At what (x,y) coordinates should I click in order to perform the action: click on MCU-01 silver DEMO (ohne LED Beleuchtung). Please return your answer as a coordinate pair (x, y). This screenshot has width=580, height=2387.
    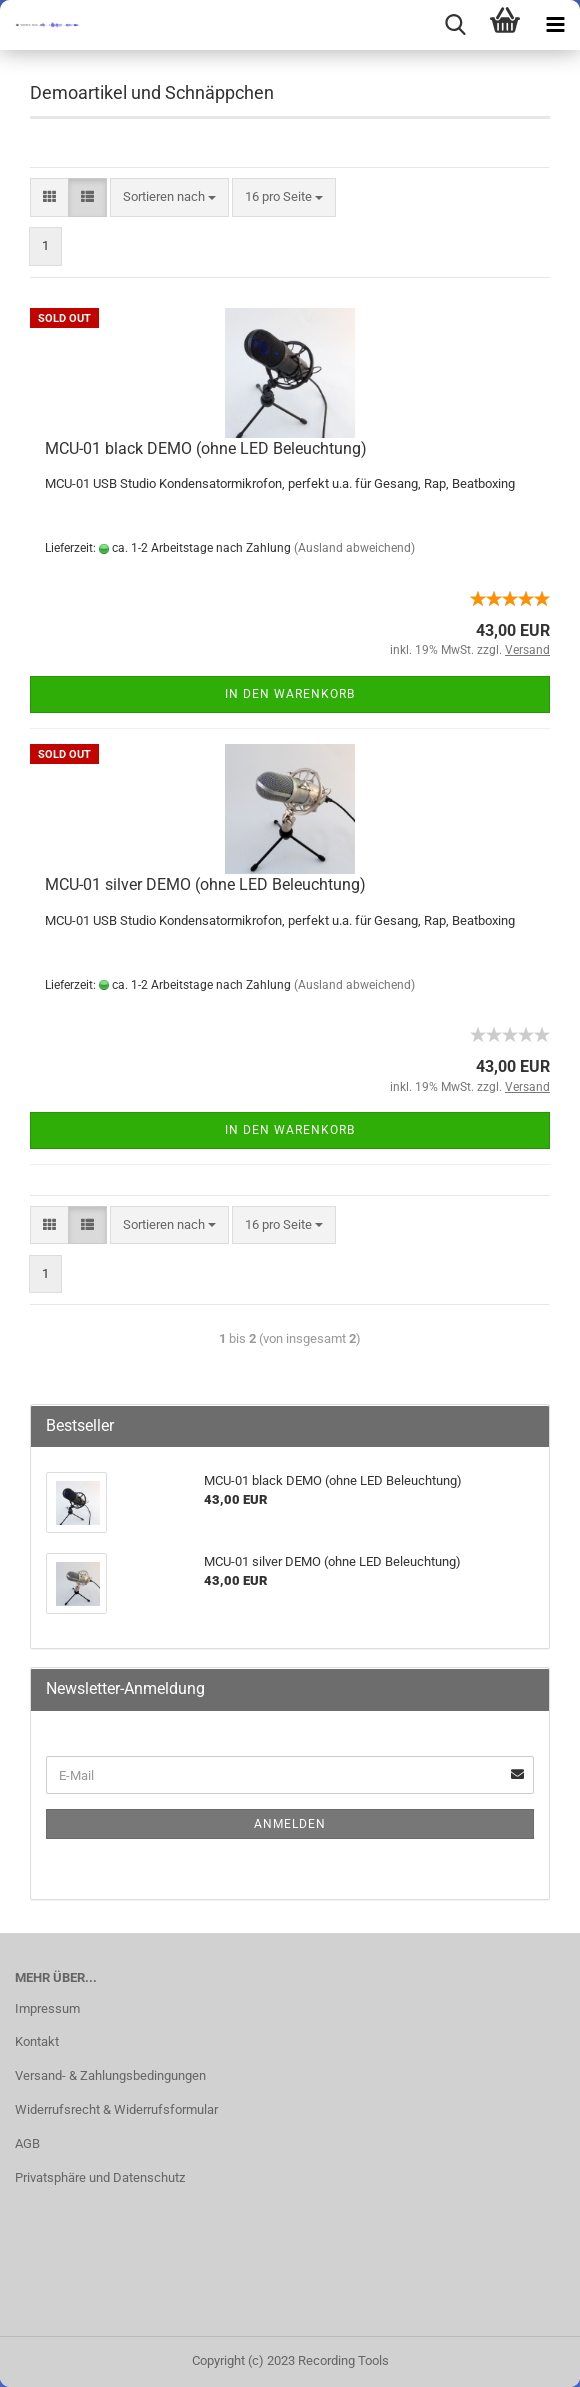
    Looking at the image, I should click on (205, 884).